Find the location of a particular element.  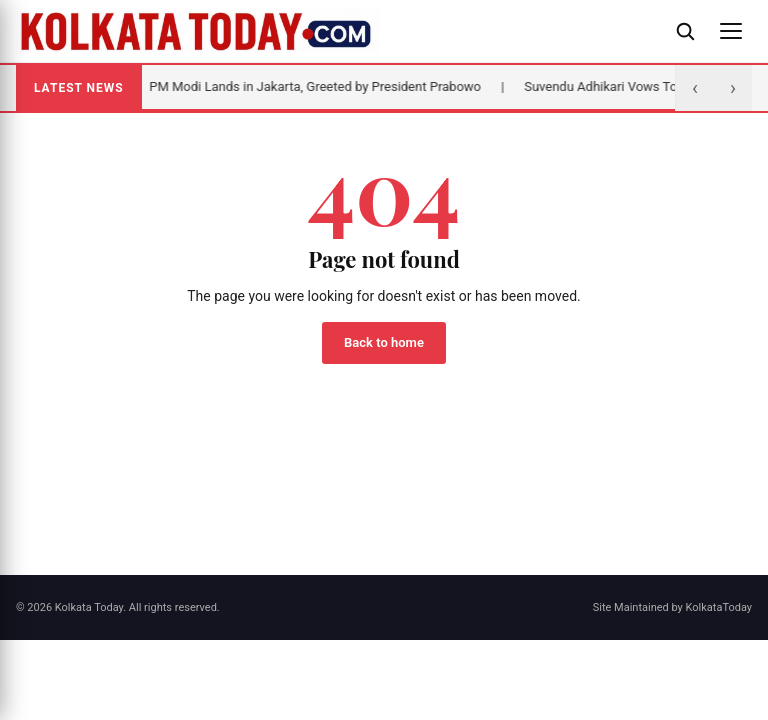

[Open search] is located at coordinates (685, 31).